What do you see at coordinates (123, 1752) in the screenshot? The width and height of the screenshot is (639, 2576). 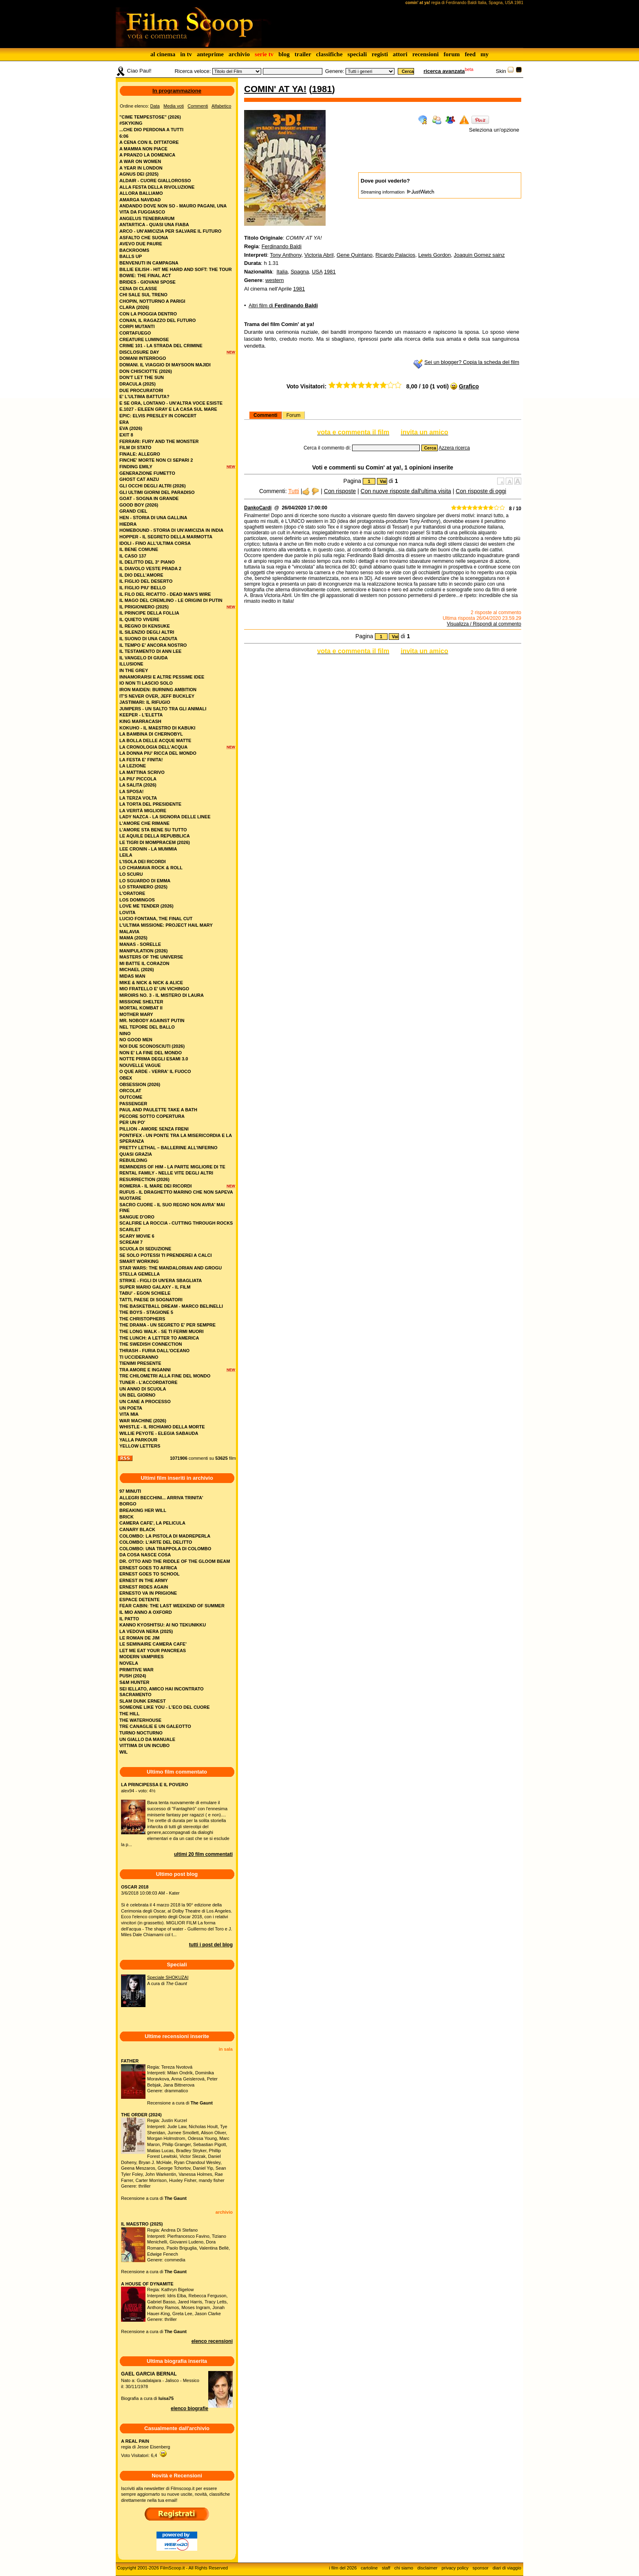 I see `WIL` at bounding box center [123, 1752].